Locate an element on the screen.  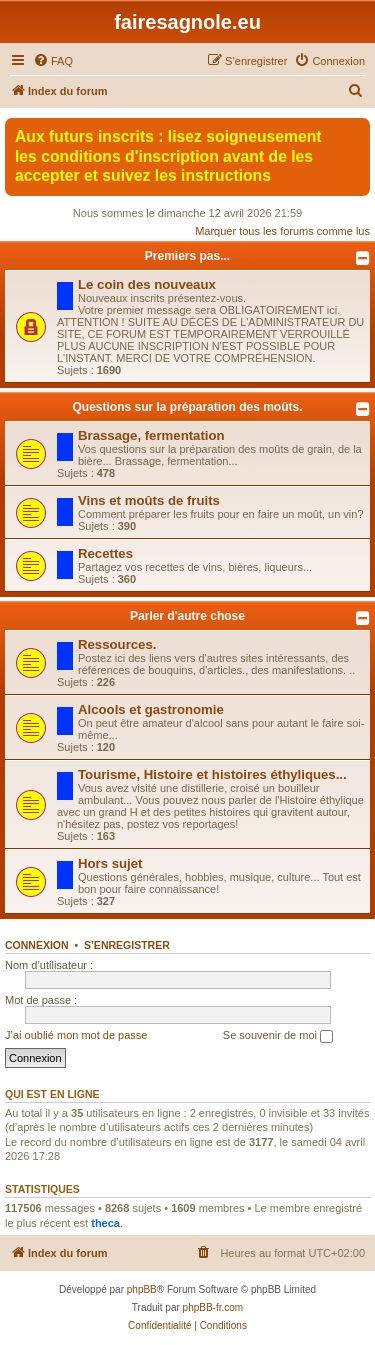
Parler d'autre chose is located at coordinates (187, 616).